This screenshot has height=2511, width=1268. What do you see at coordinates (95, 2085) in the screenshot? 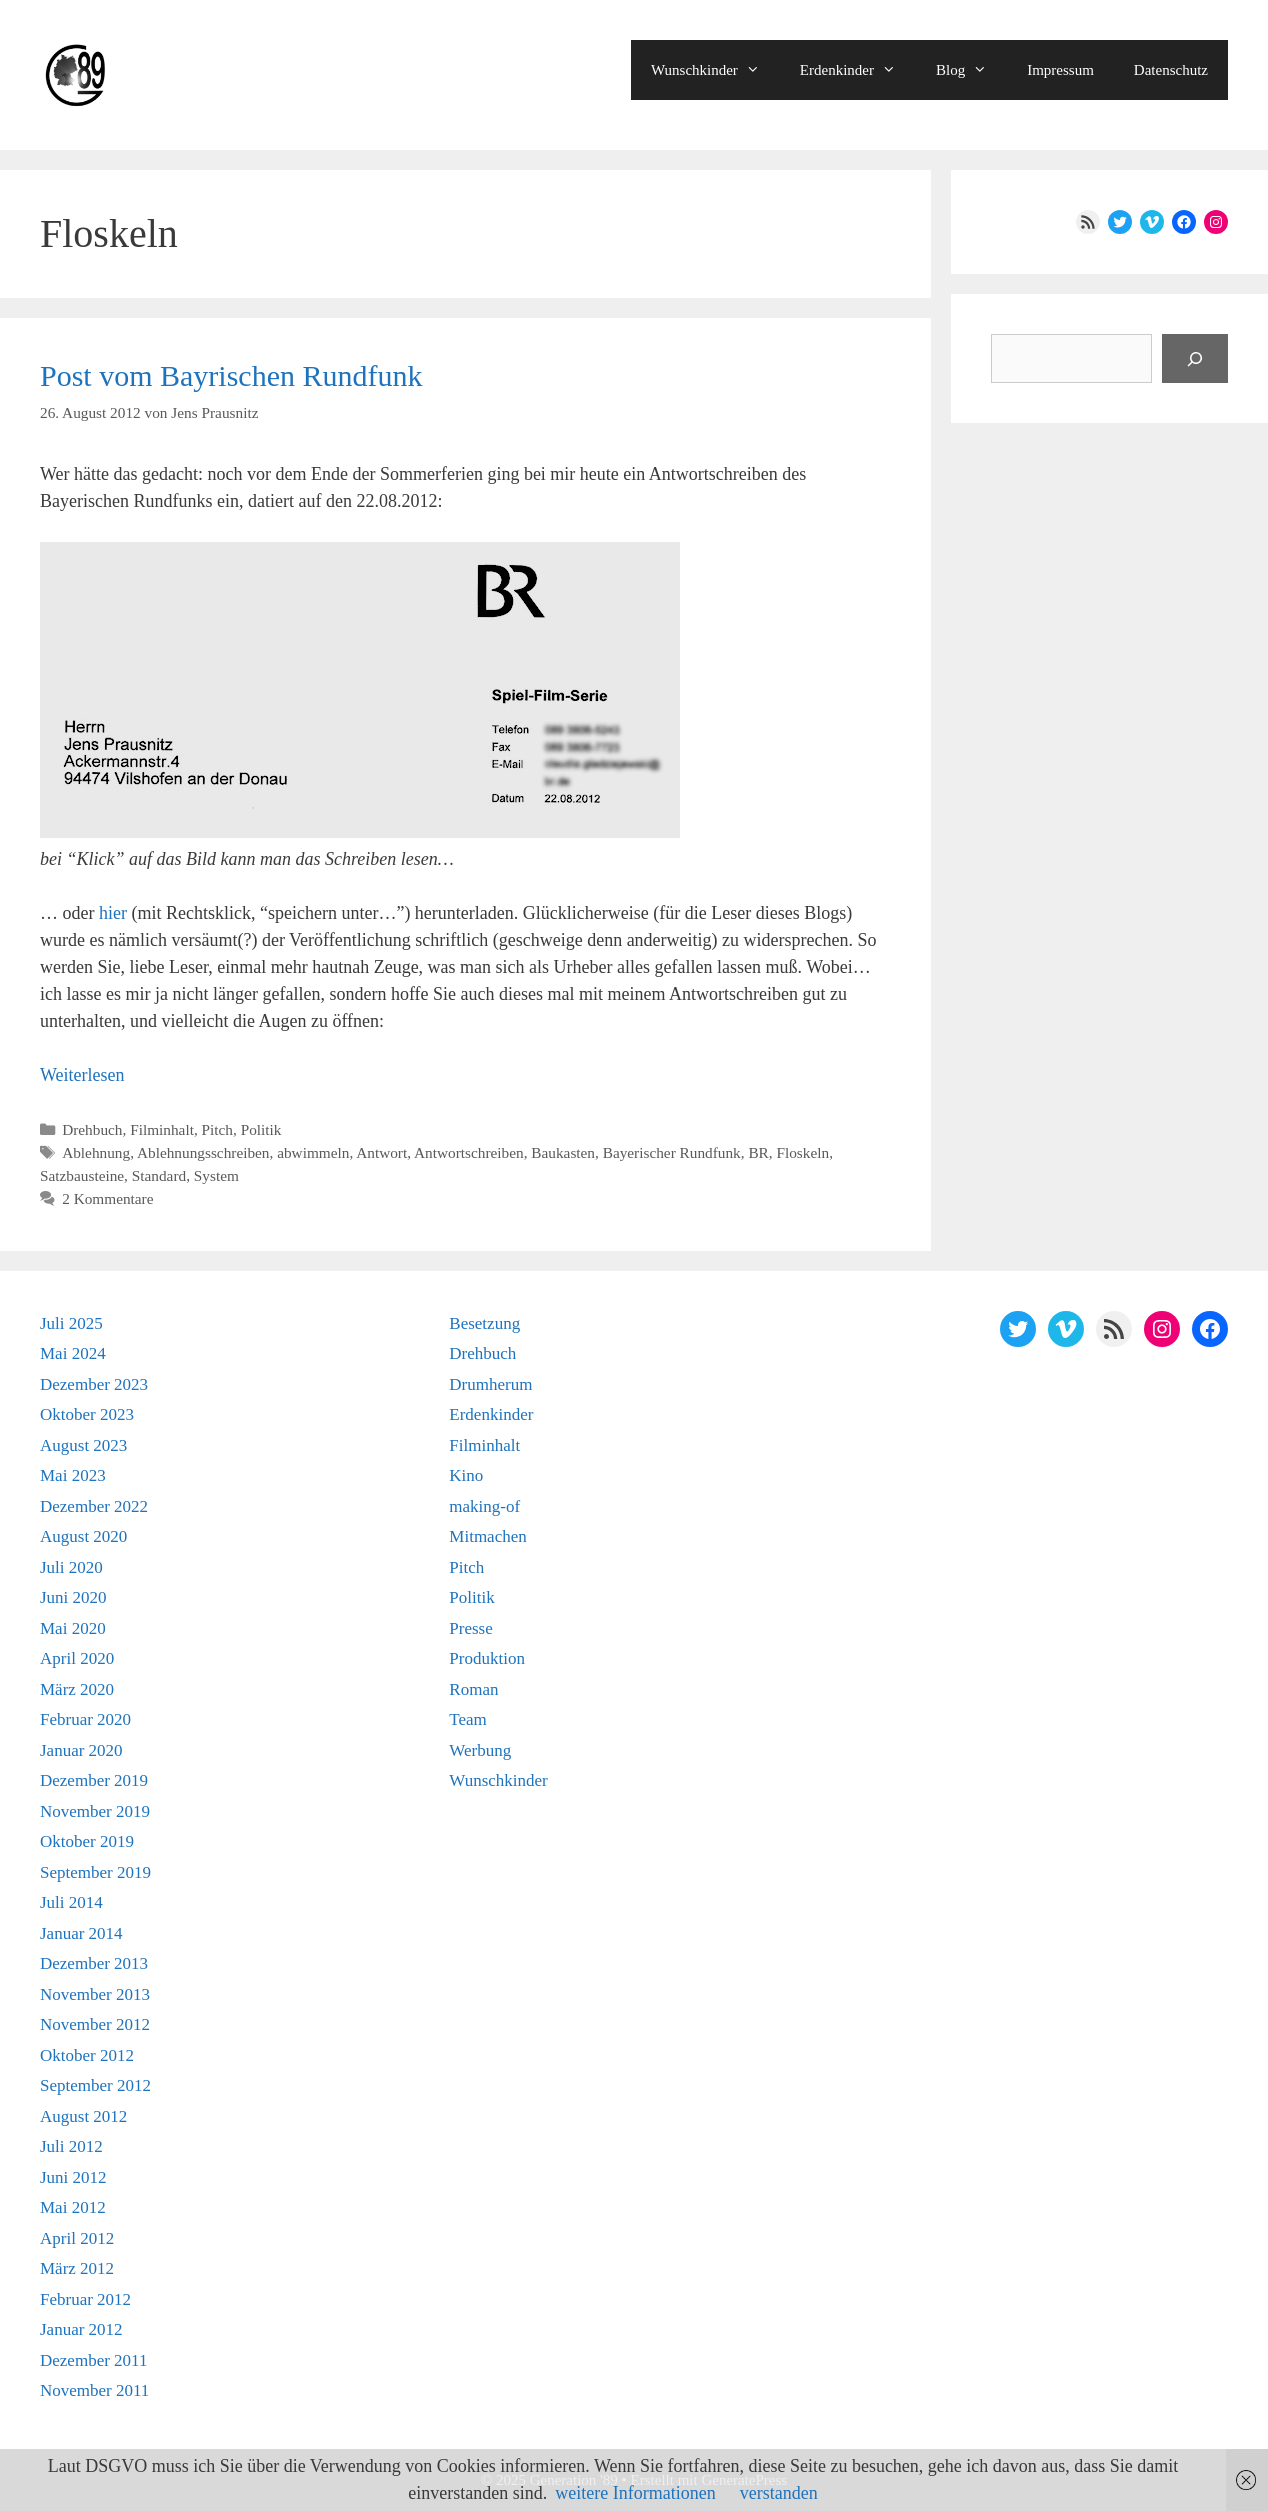
I see `September 2012` at bounding box center [95, 2085].